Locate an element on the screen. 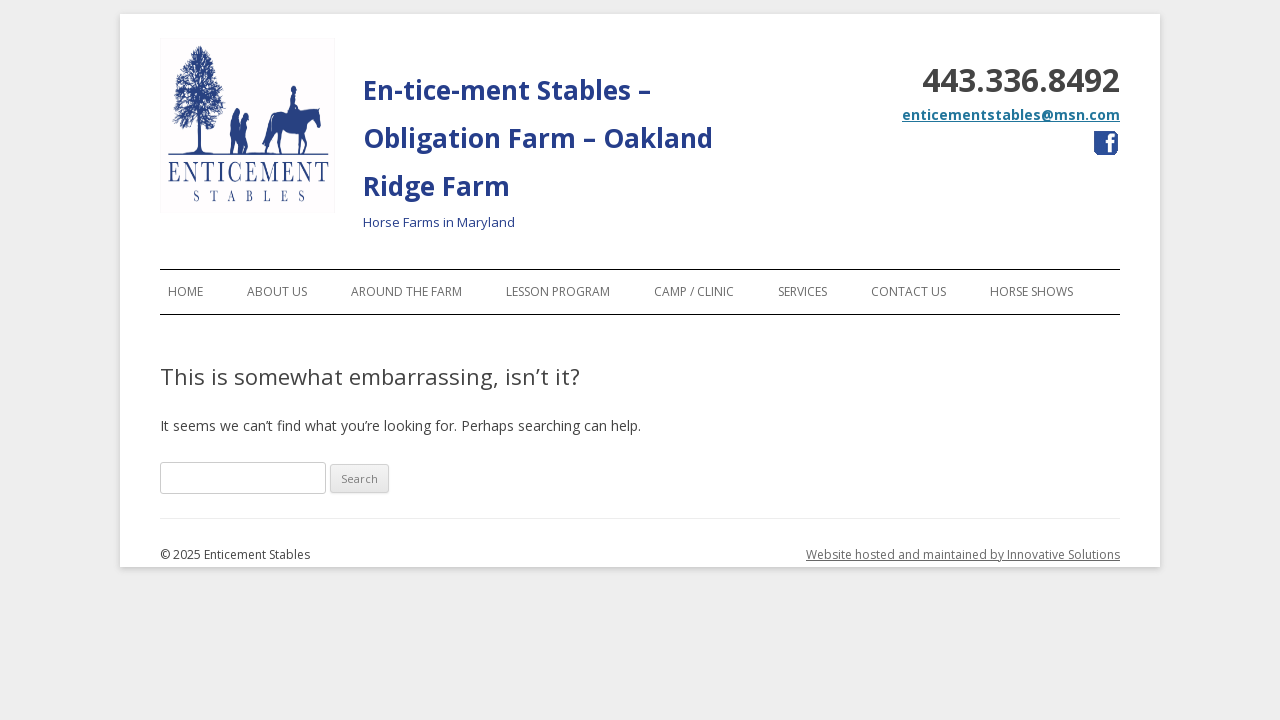 The width and height of the screenshot is (1280, 720). Contact Us is located at coordinates (908, 291).